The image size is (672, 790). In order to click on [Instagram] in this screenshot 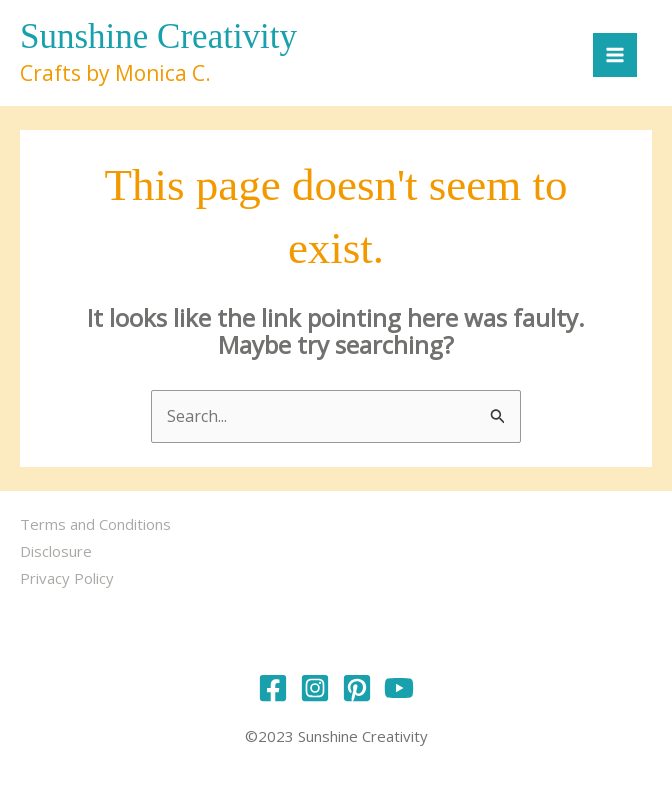, I will do `click(315, 688)`.